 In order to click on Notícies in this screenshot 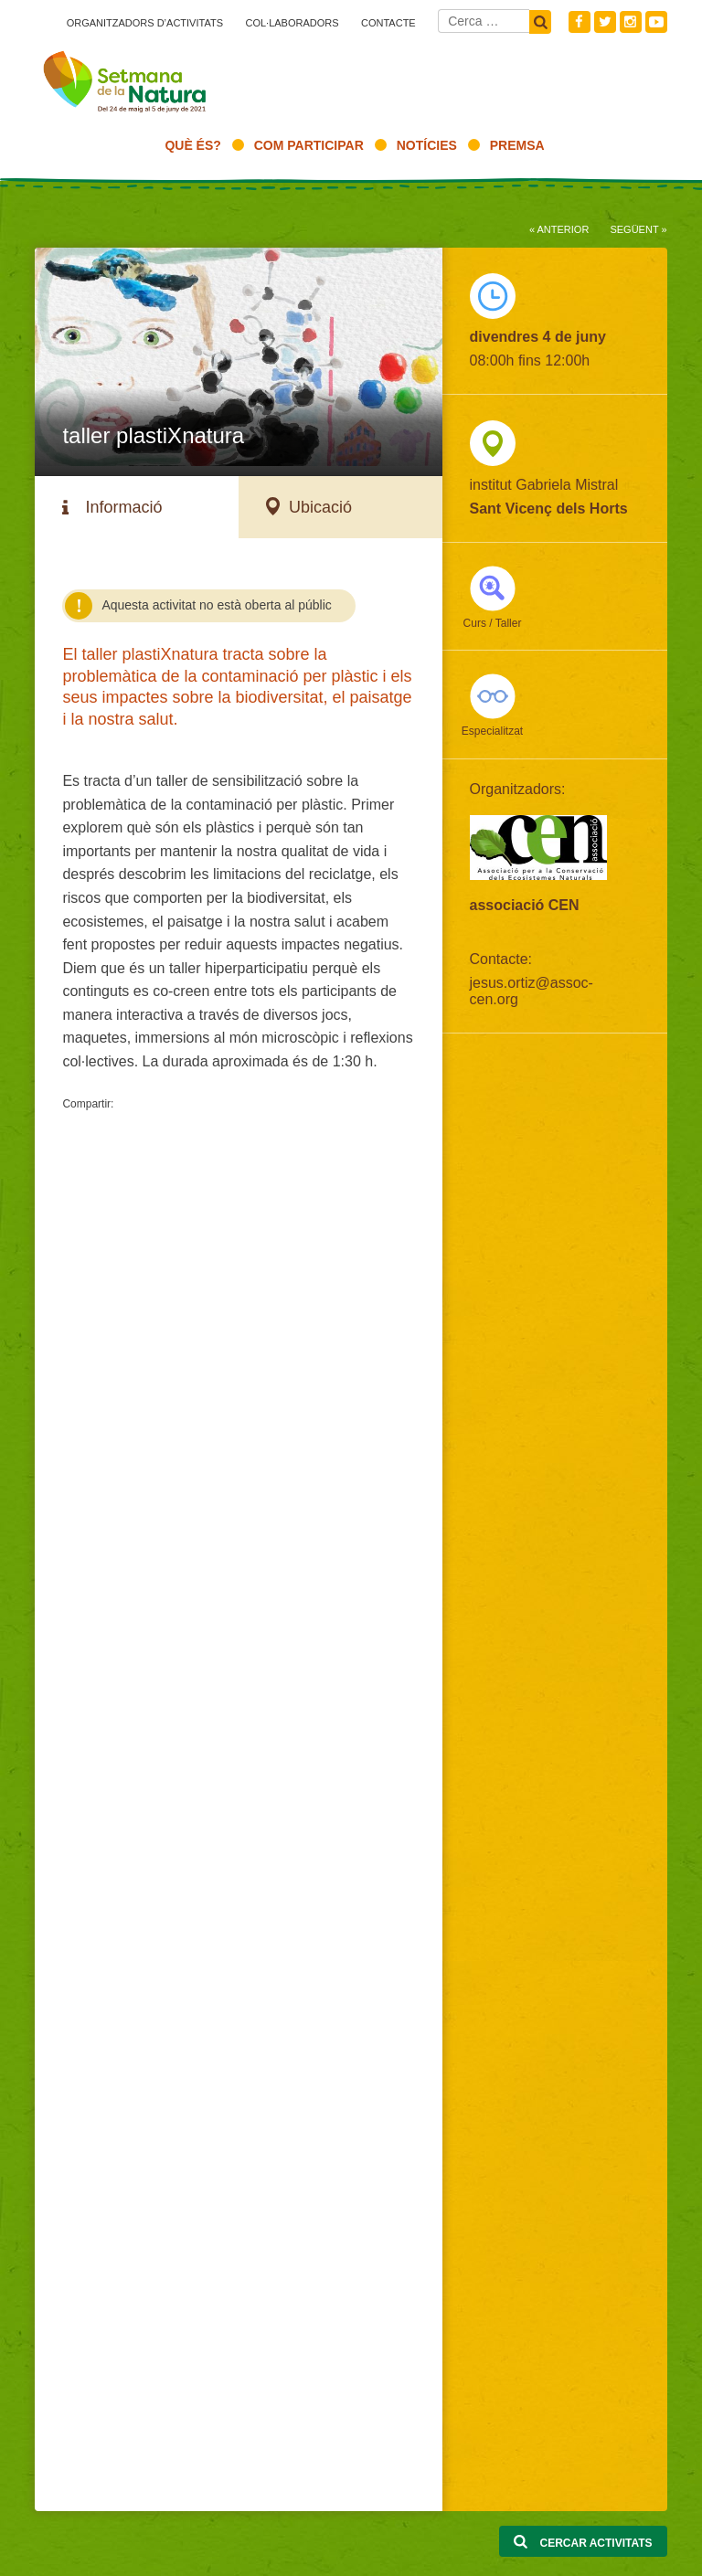, I will do `click(427, 145)`.